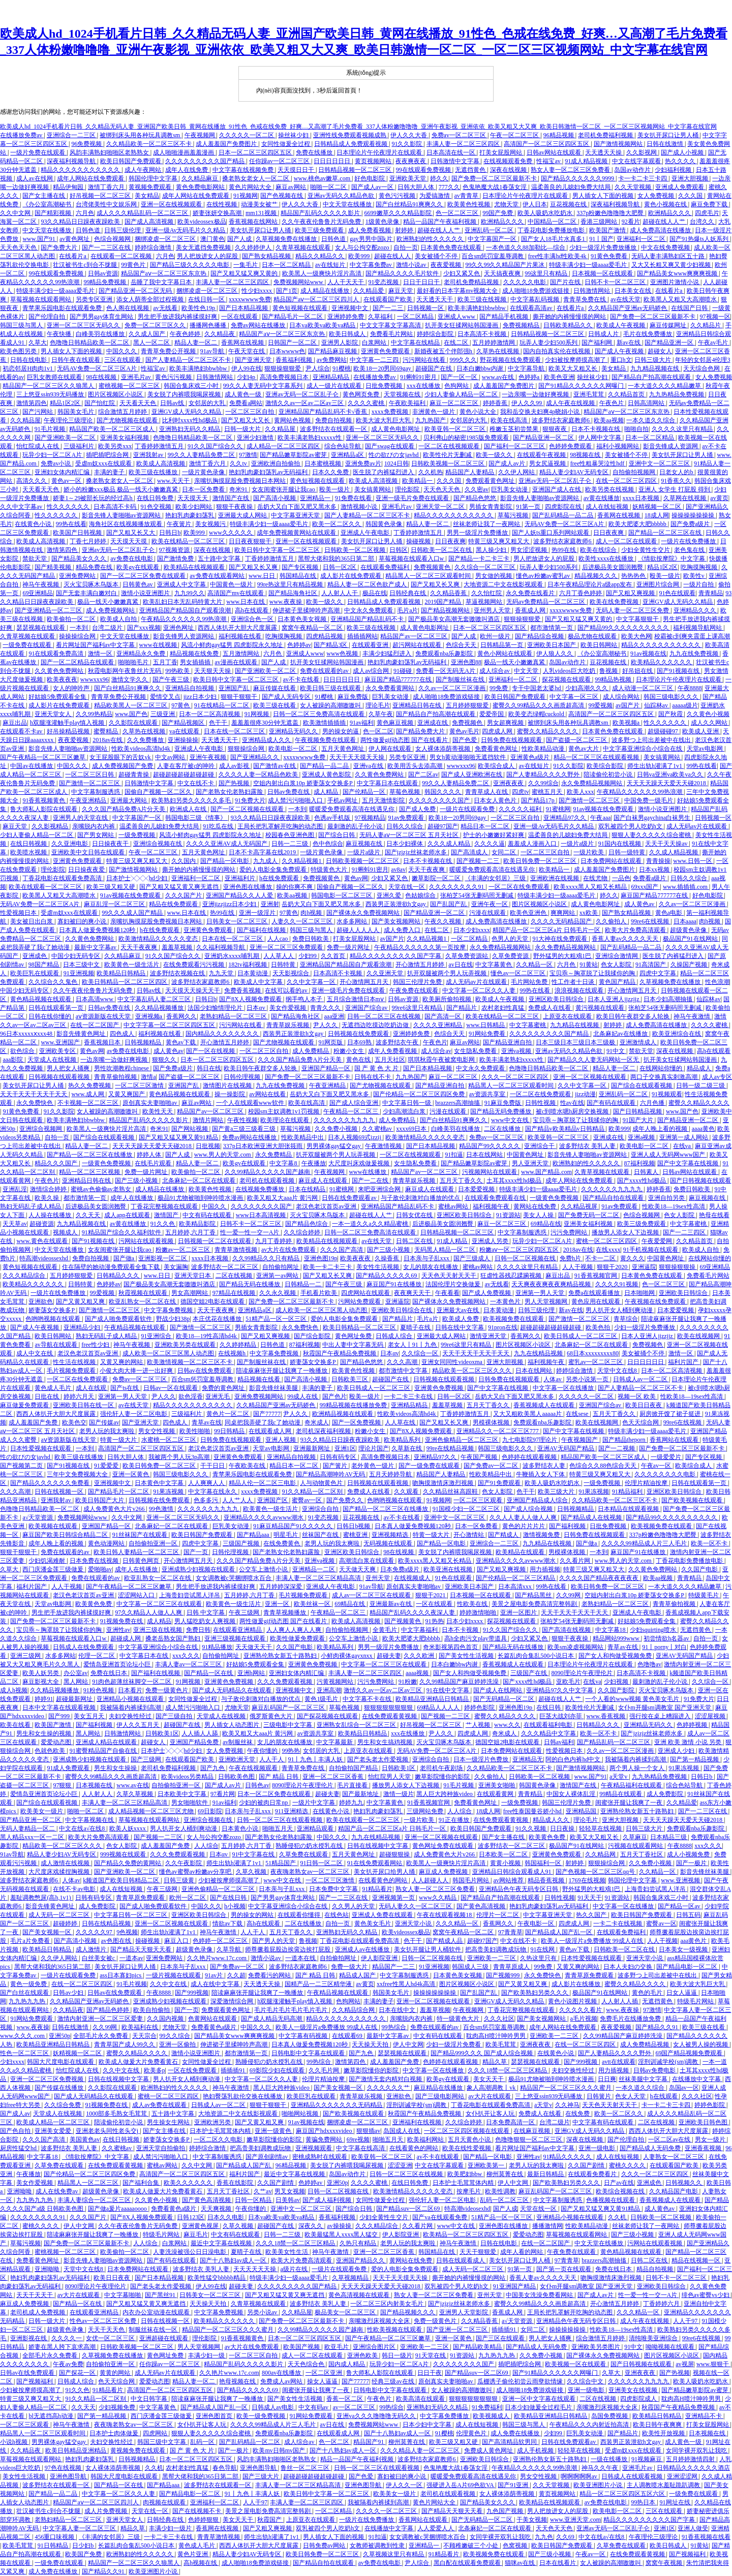 The width and height of the screenshot is (732, 2576). I want to click on 国产最新地址, so click(361, 1793).